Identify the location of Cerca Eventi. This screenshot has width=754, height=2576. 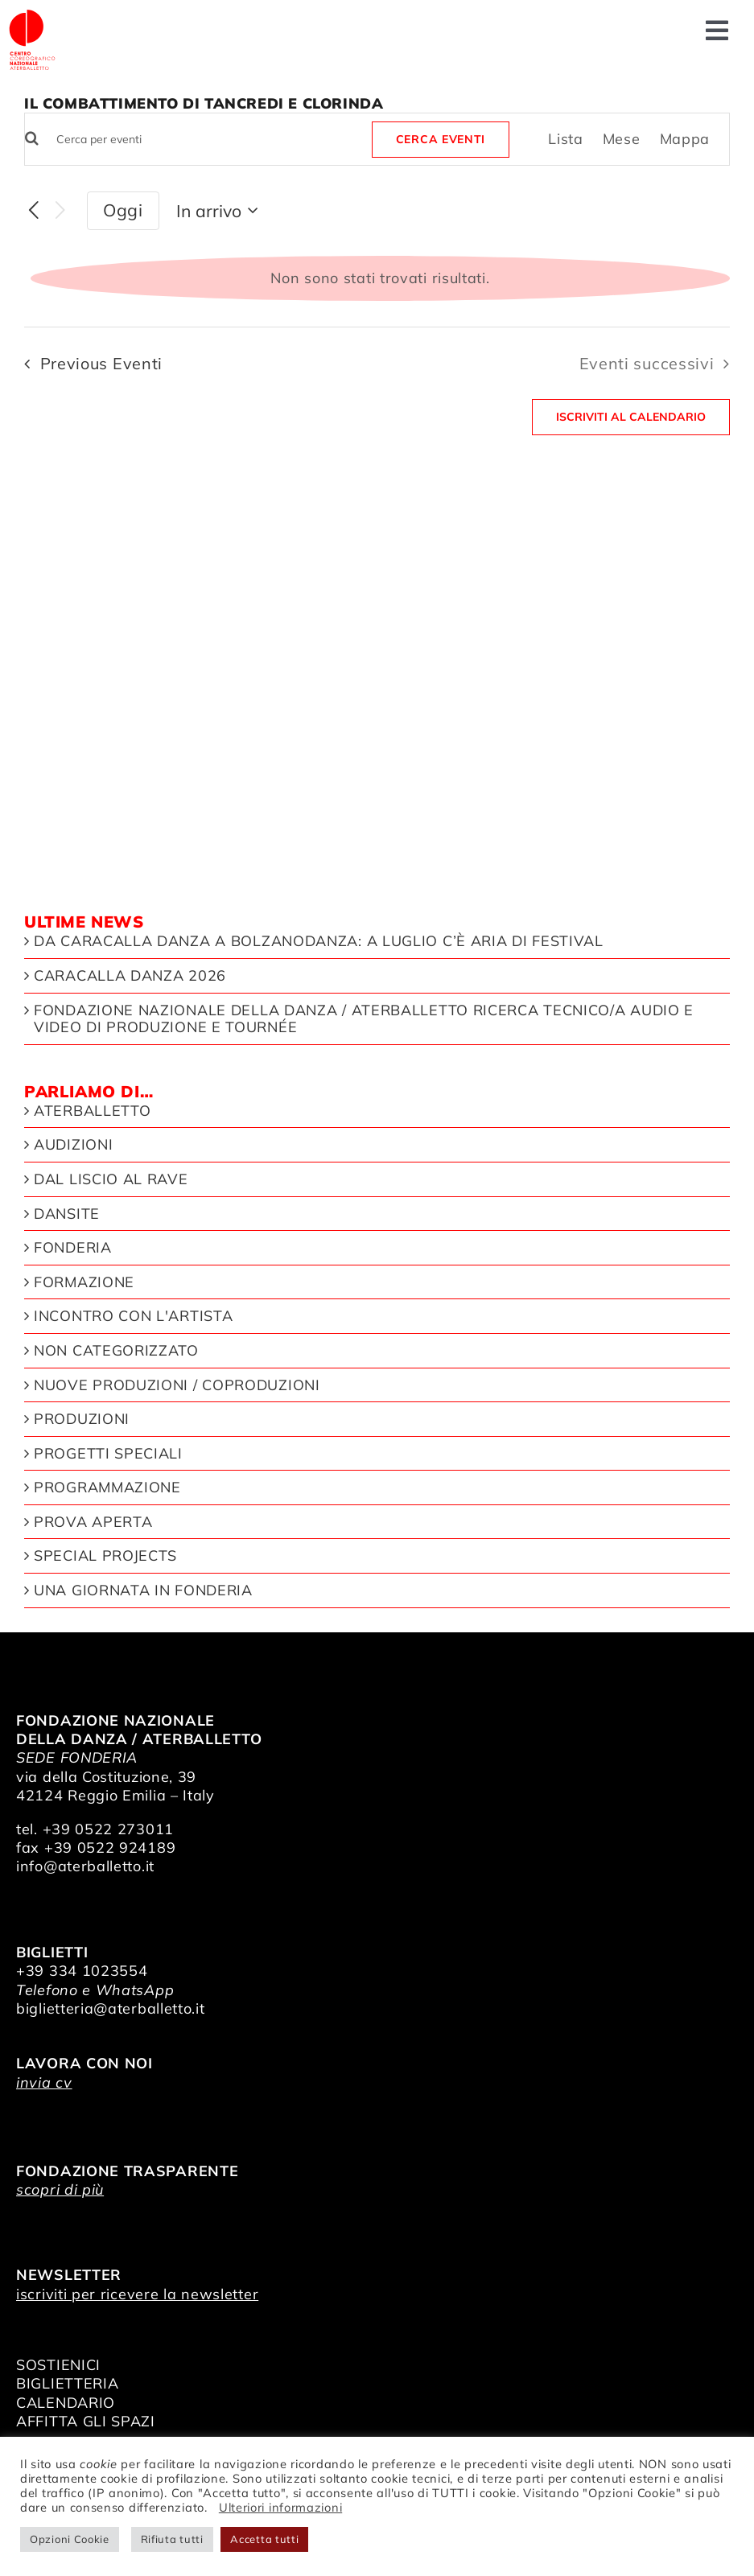
(440, 139).